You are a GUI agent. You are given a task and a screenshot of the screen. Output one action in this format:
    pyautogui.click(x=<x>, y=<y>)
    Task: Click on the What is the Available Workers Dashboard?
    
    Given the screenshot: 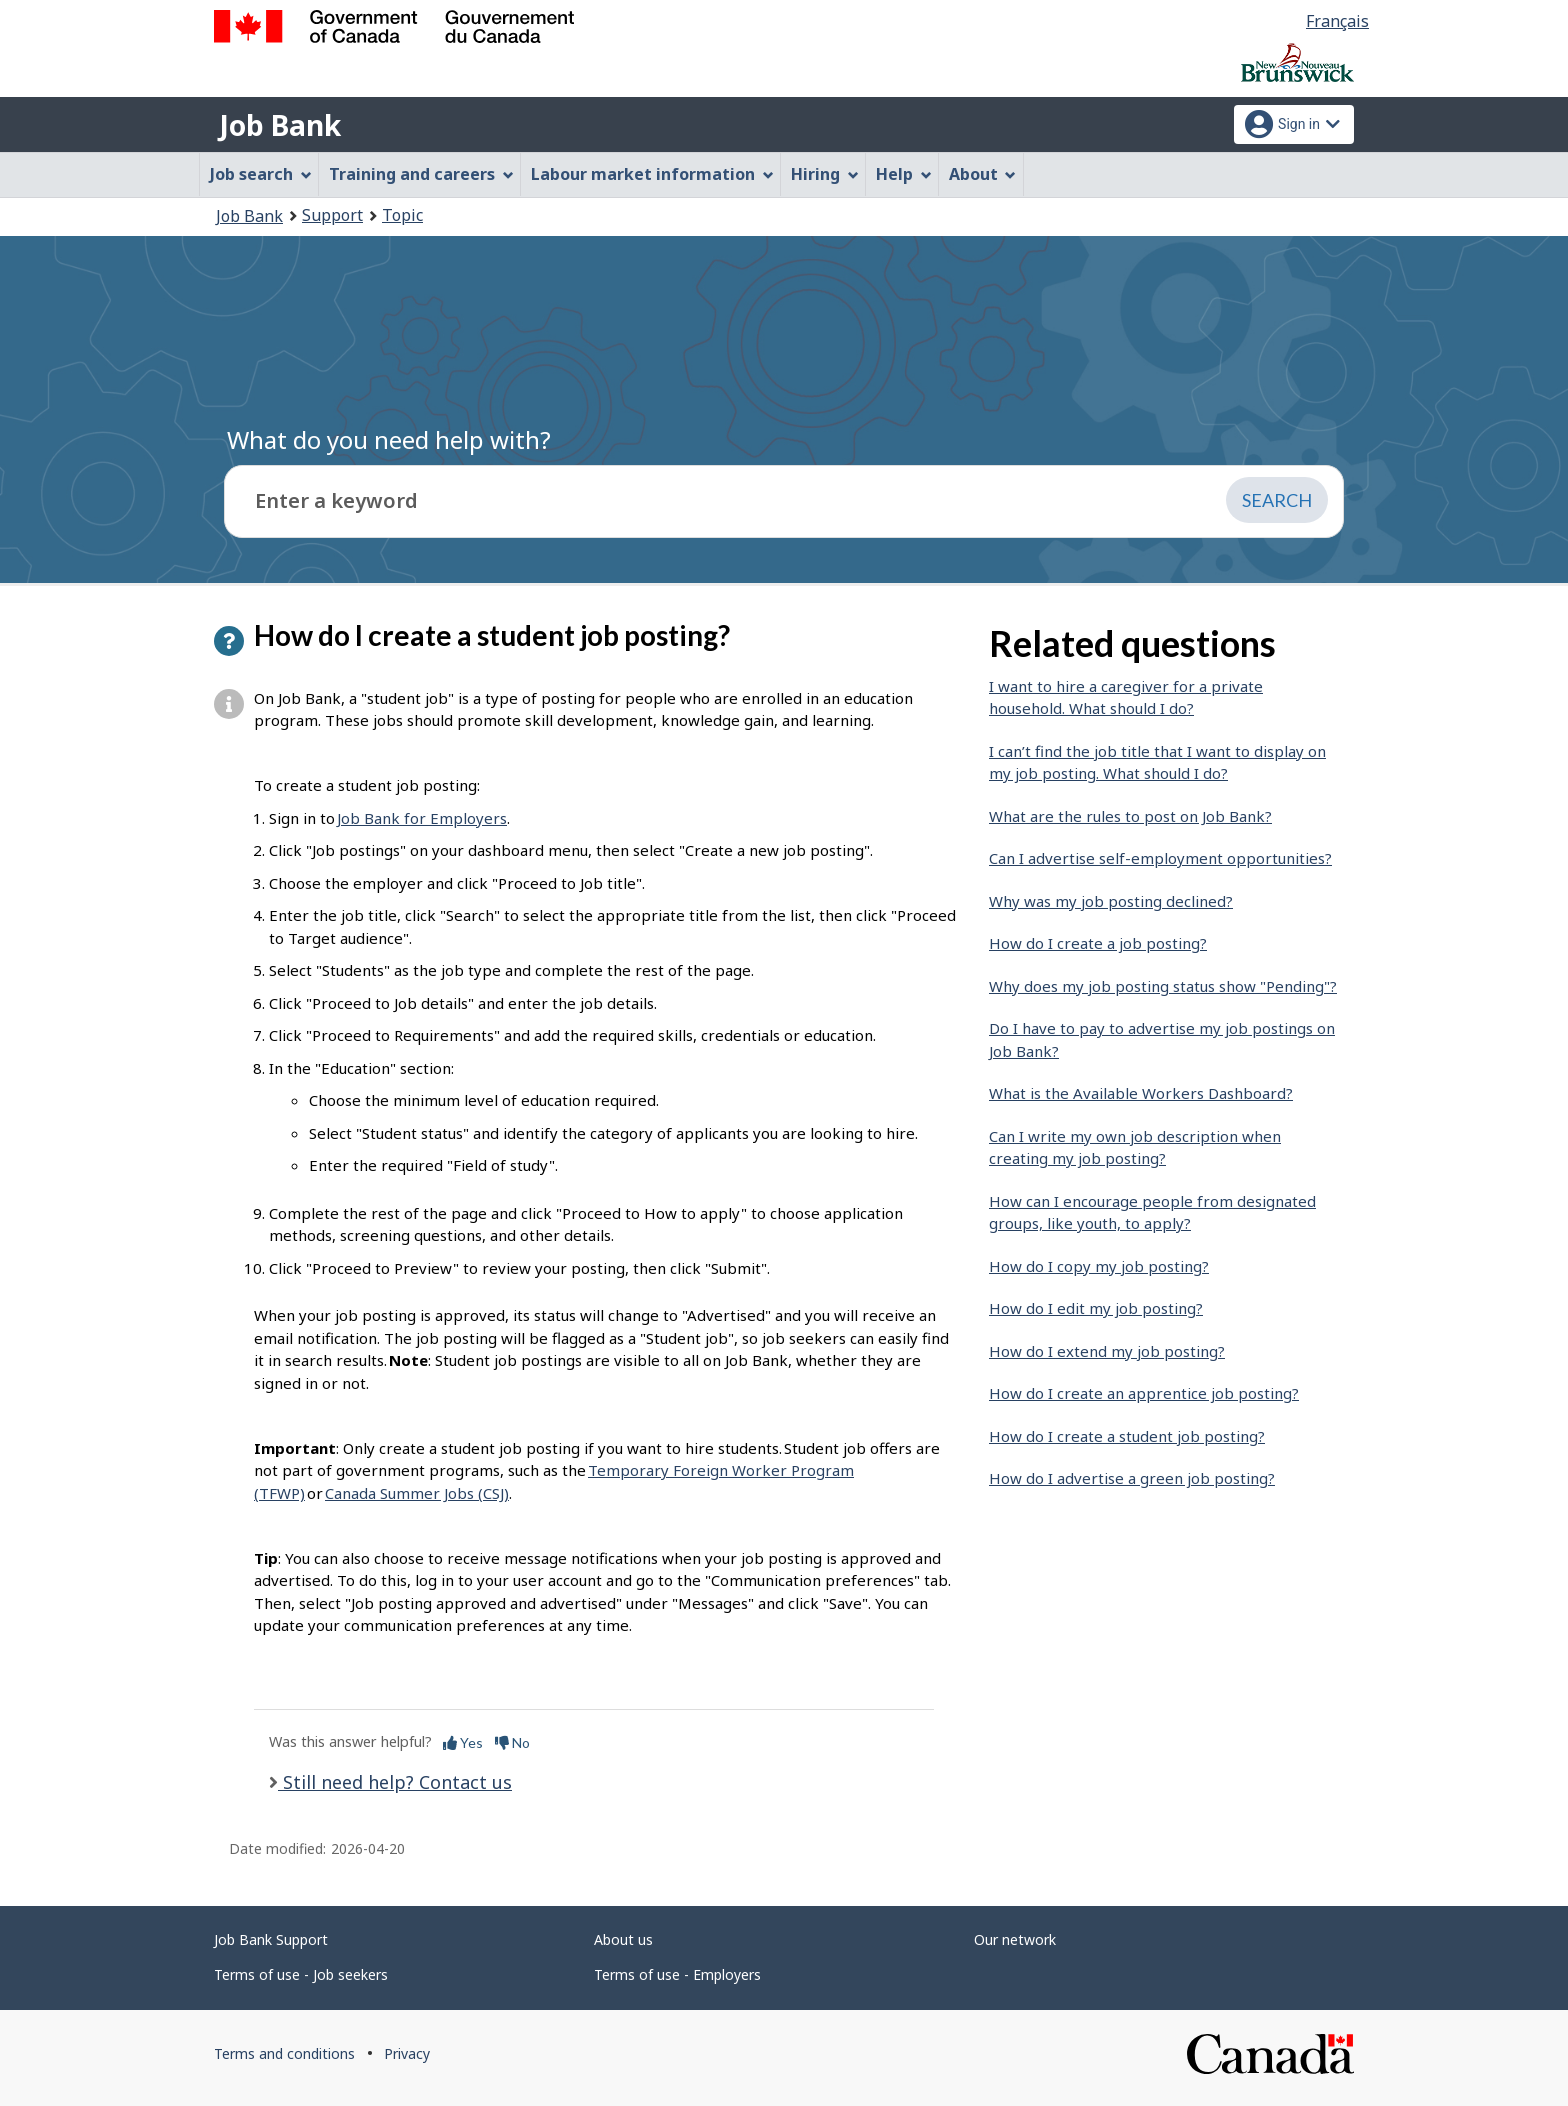 What is the action you would take?
    pyautogui.click(x=1141, y=1093)
    